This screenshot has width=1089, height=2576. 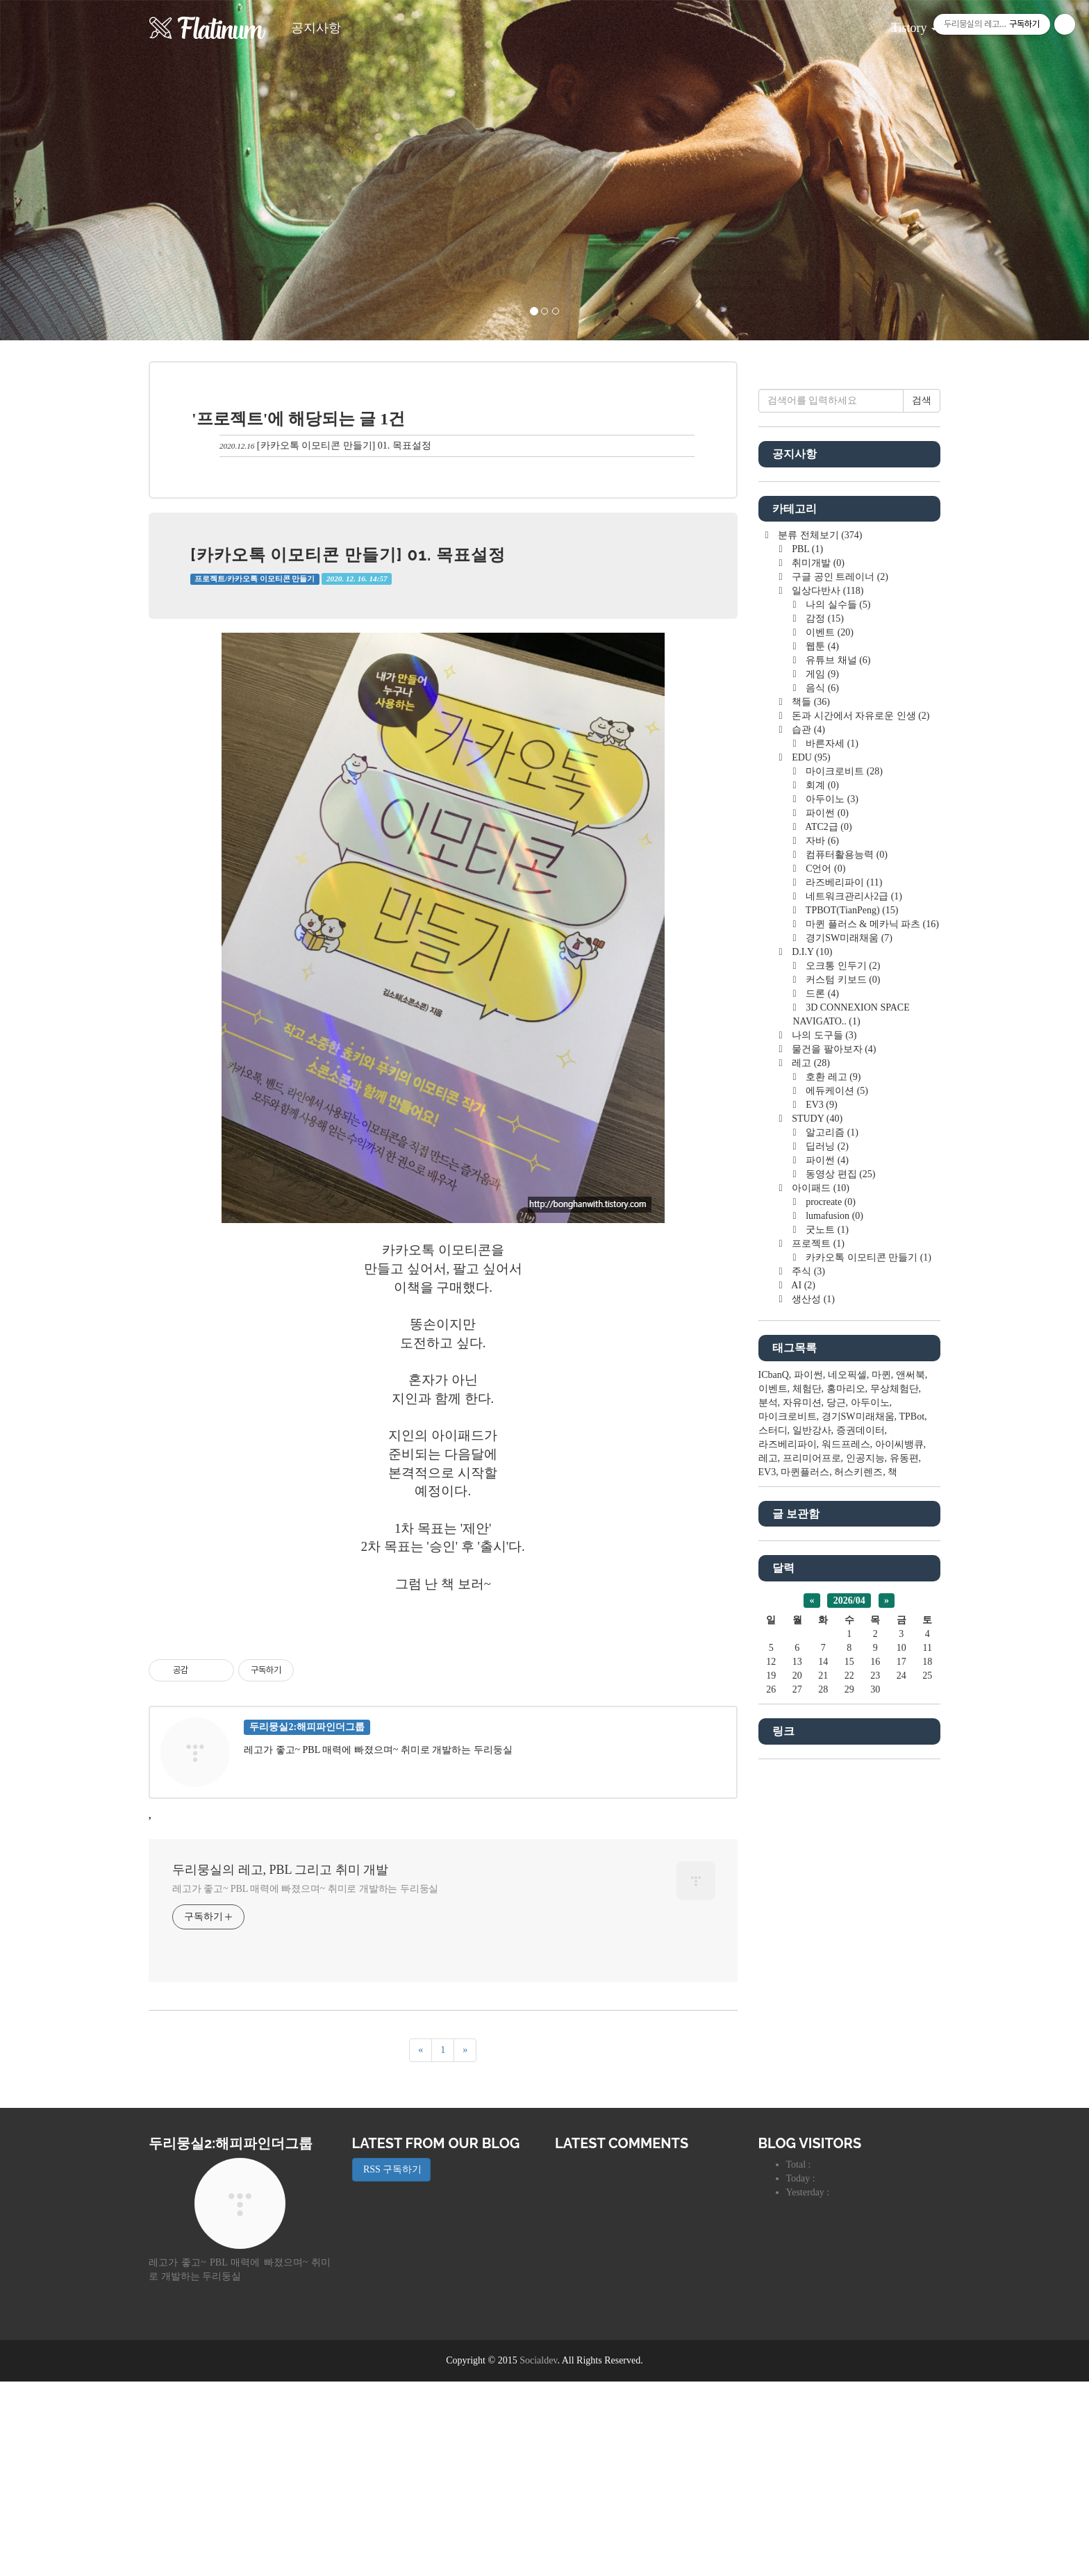 I want to click on 나의 실수들, so click(x=837, y=1021).